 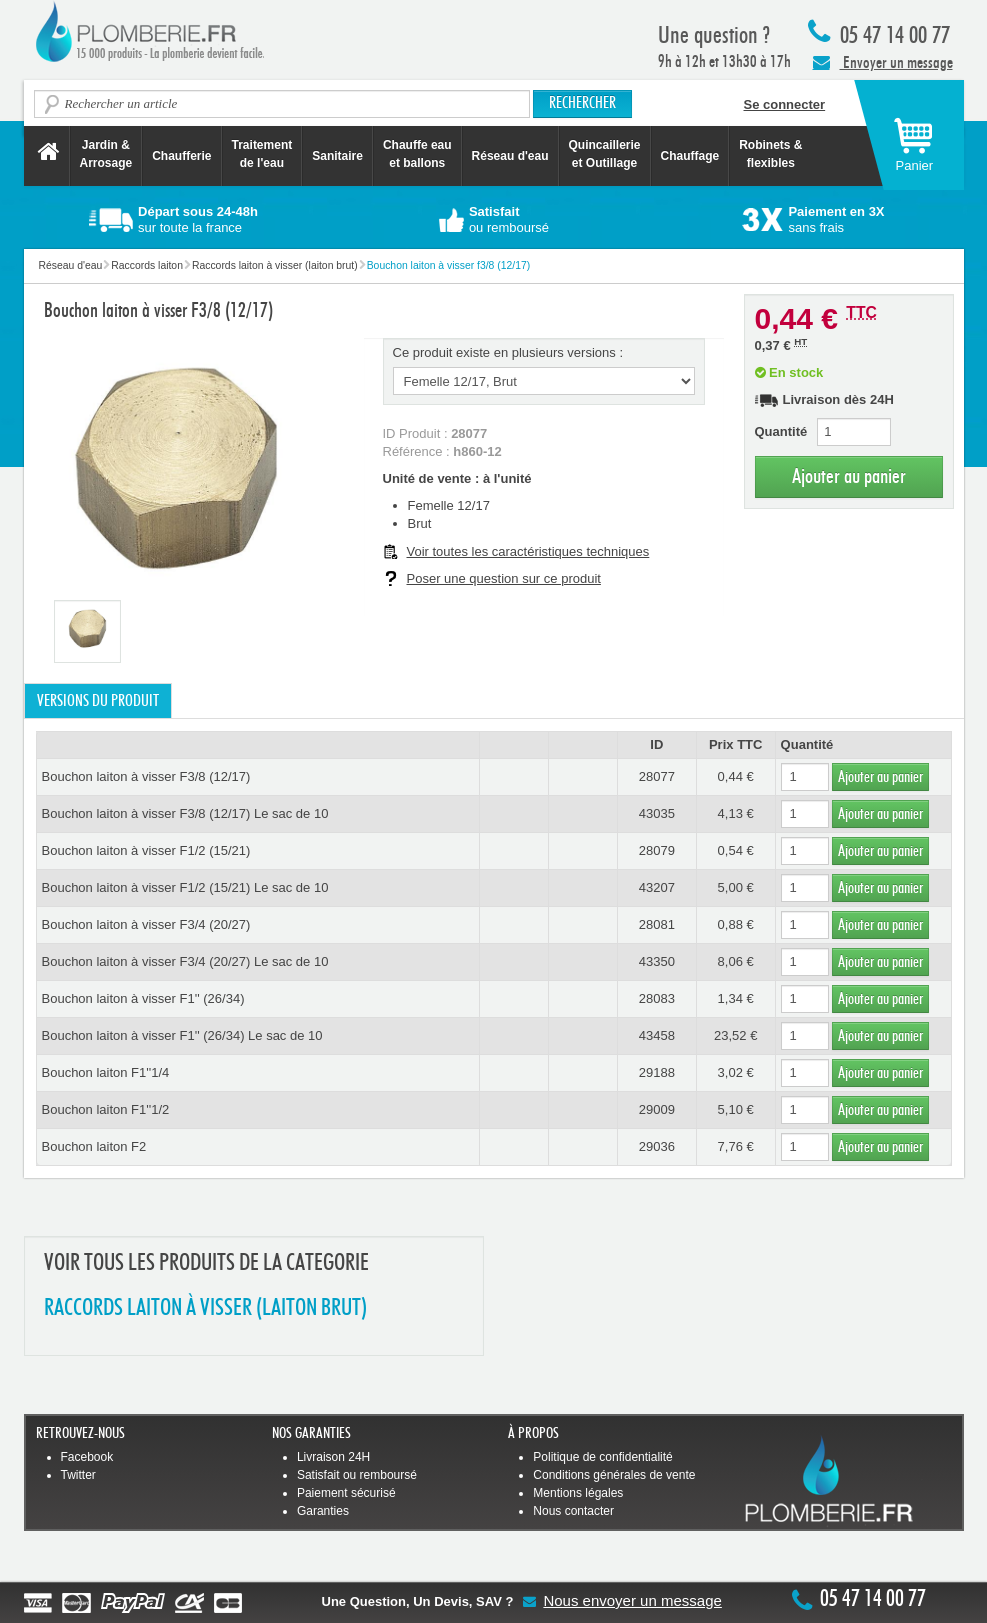 I want to click on Bouchon laiton à visser F1/2 (15/21) Le sac de 10, so click(x=185, y=887).